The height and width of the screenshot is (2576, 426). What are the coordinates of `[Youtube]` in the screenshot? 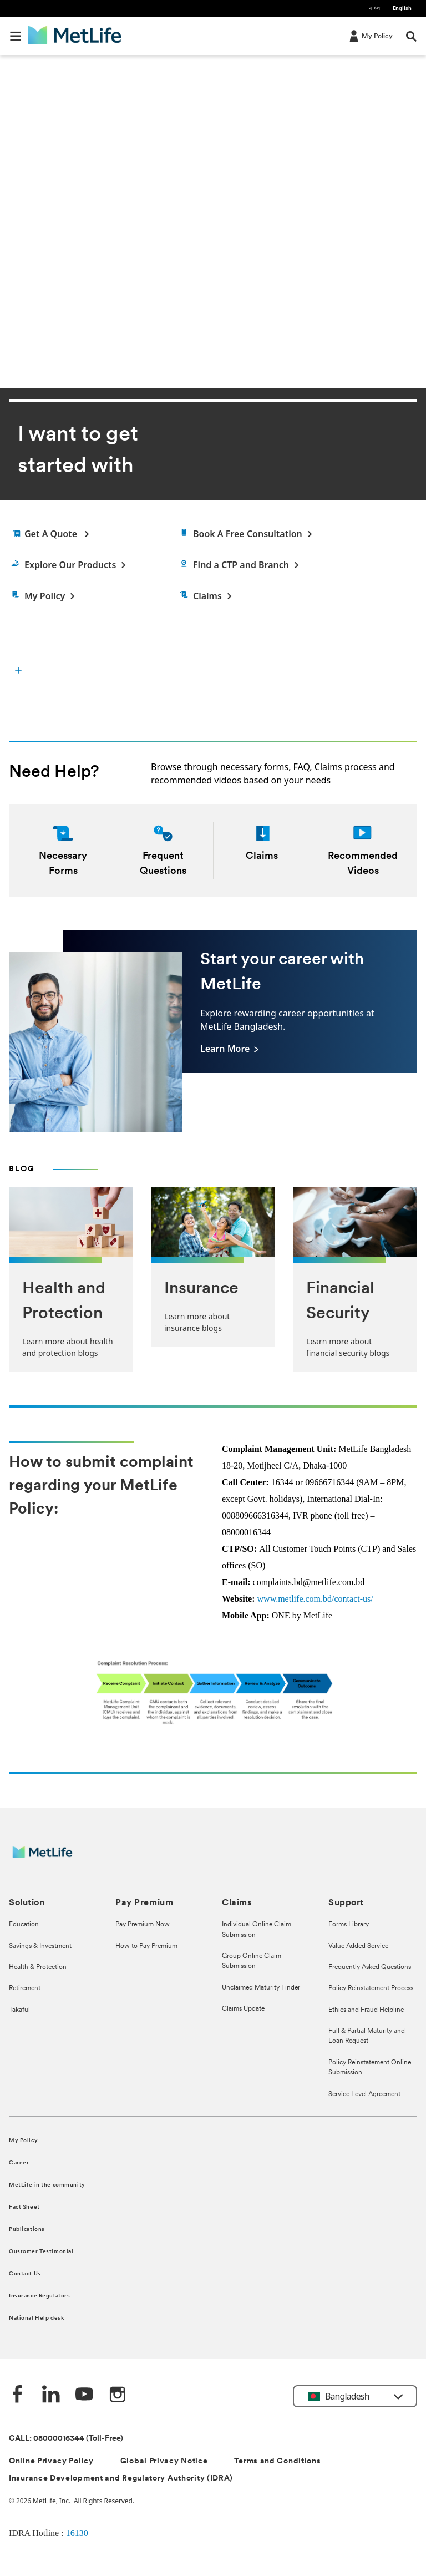 It's located at (84, 2395).